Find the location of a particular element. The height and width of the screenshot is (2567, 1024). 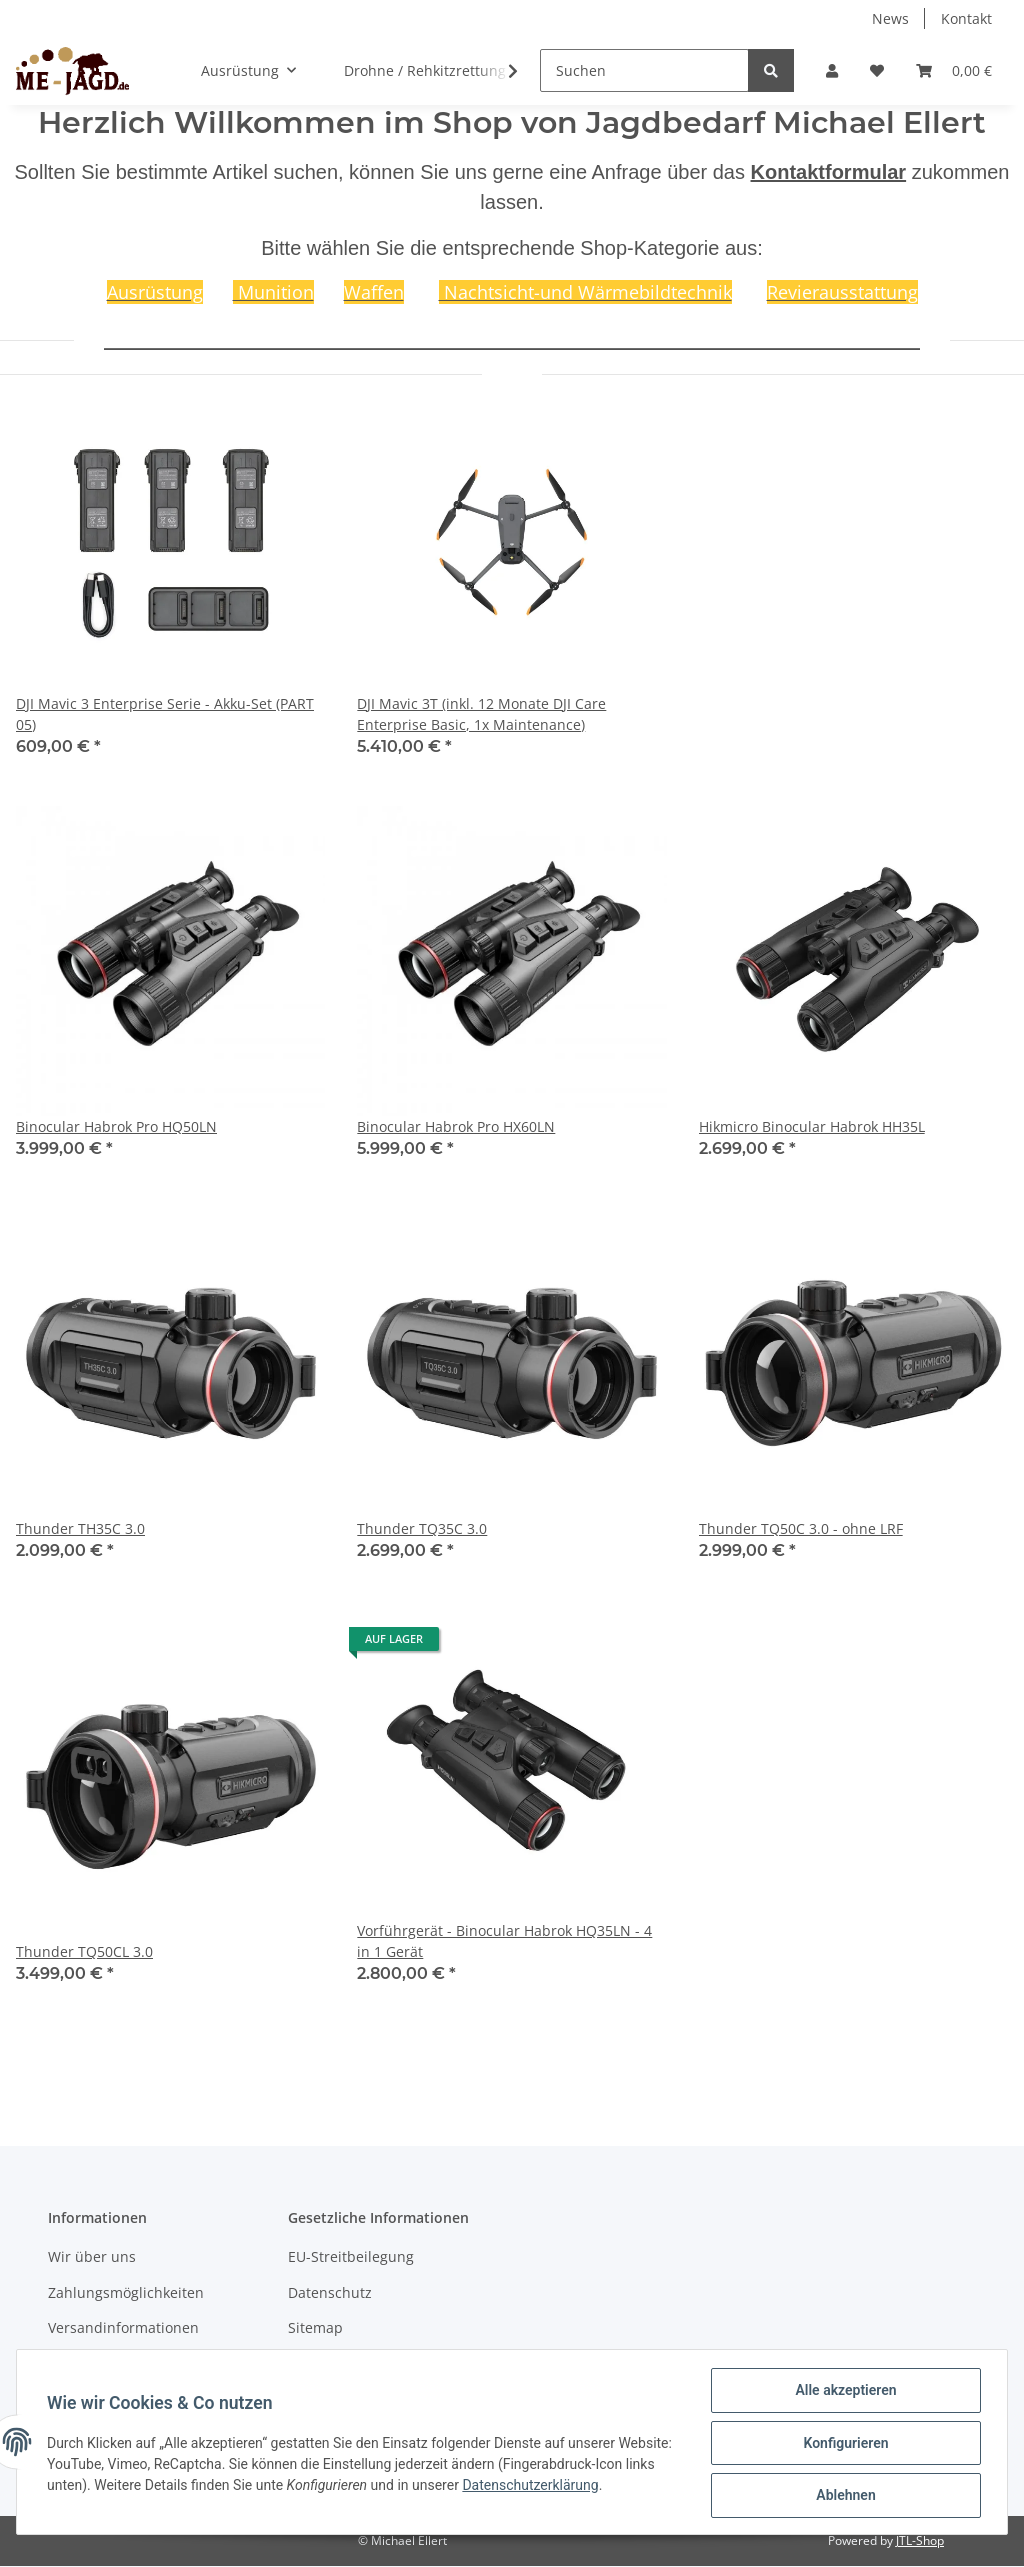

Konfigurieren is located at coordinates (843, 2444).